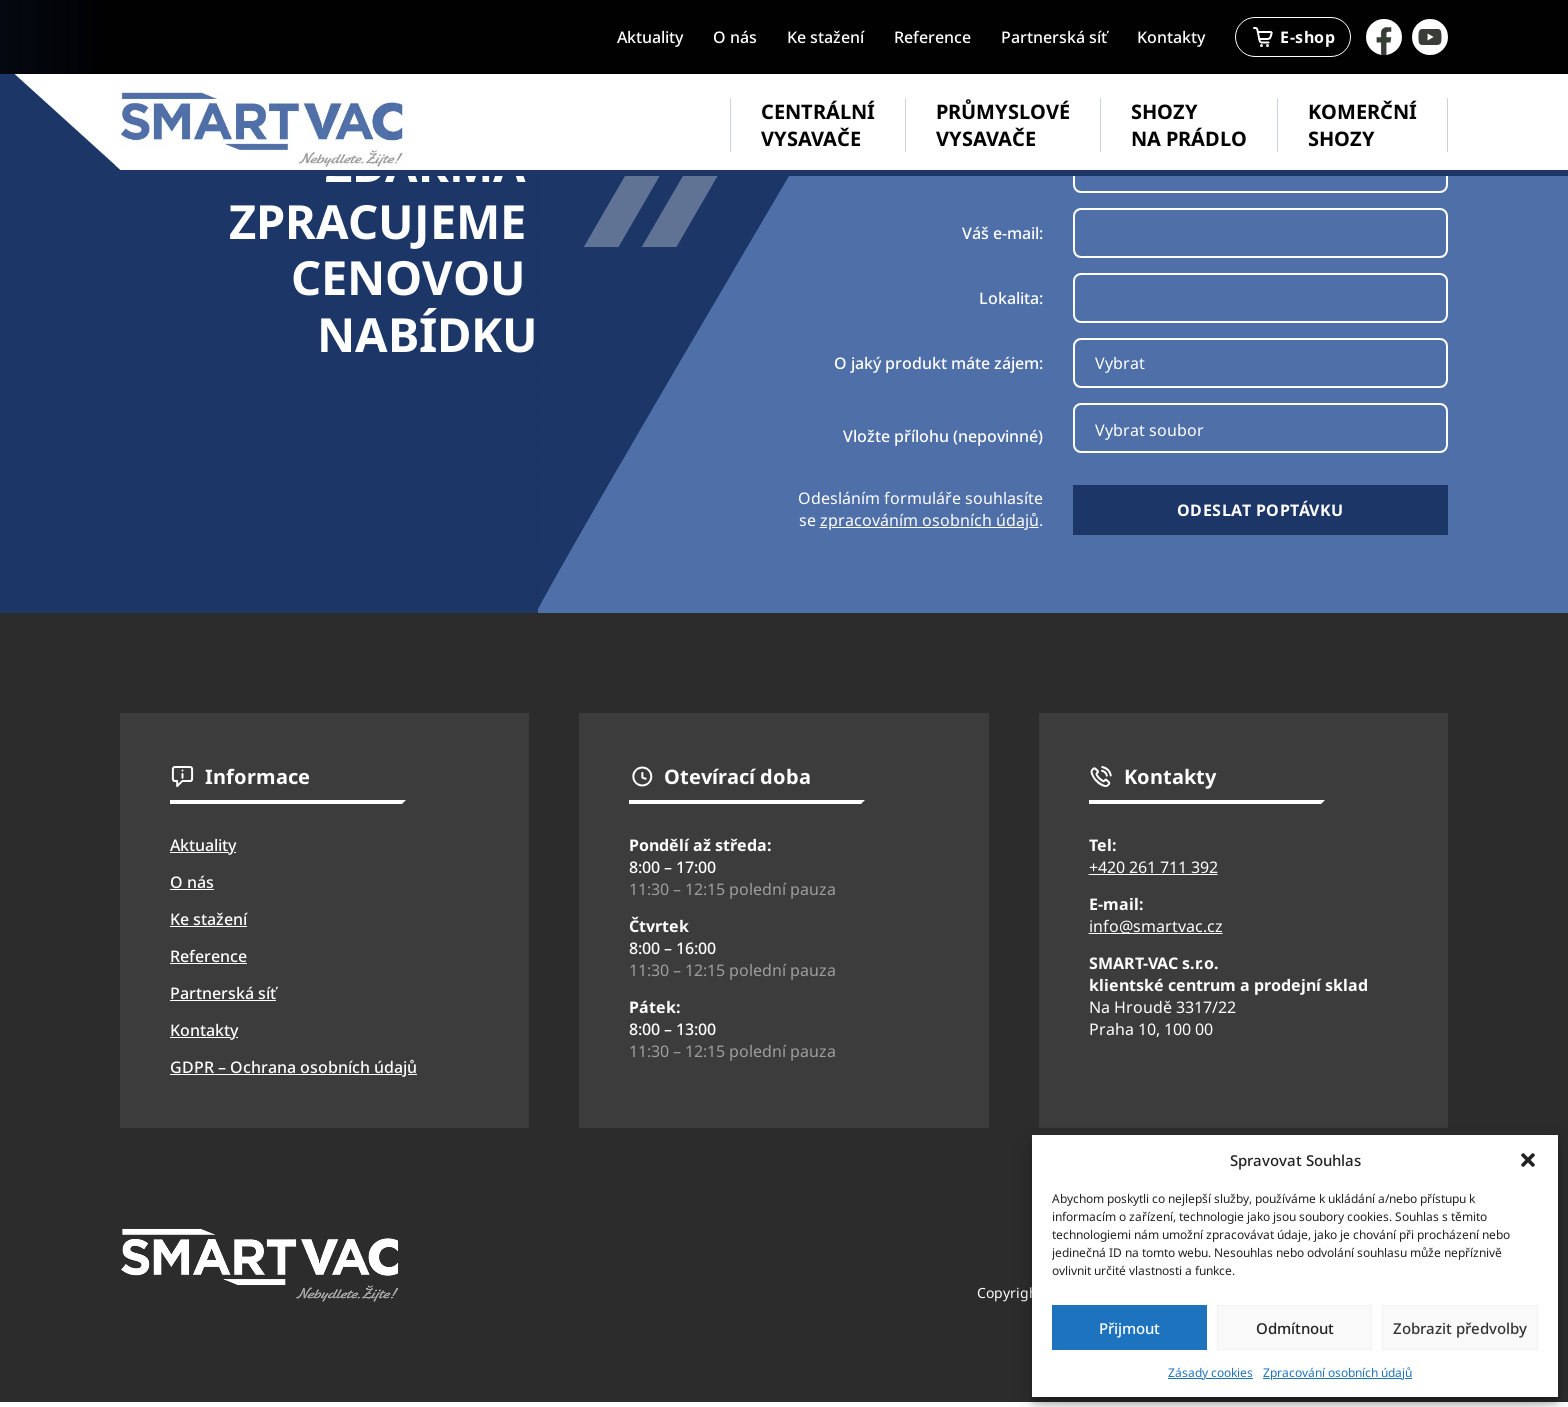 The height and width of the screenshot is (1407, 1568). Describe the element at coordinates (818, 125) in the screenshot. I see `Centrální vysavače` at that location.